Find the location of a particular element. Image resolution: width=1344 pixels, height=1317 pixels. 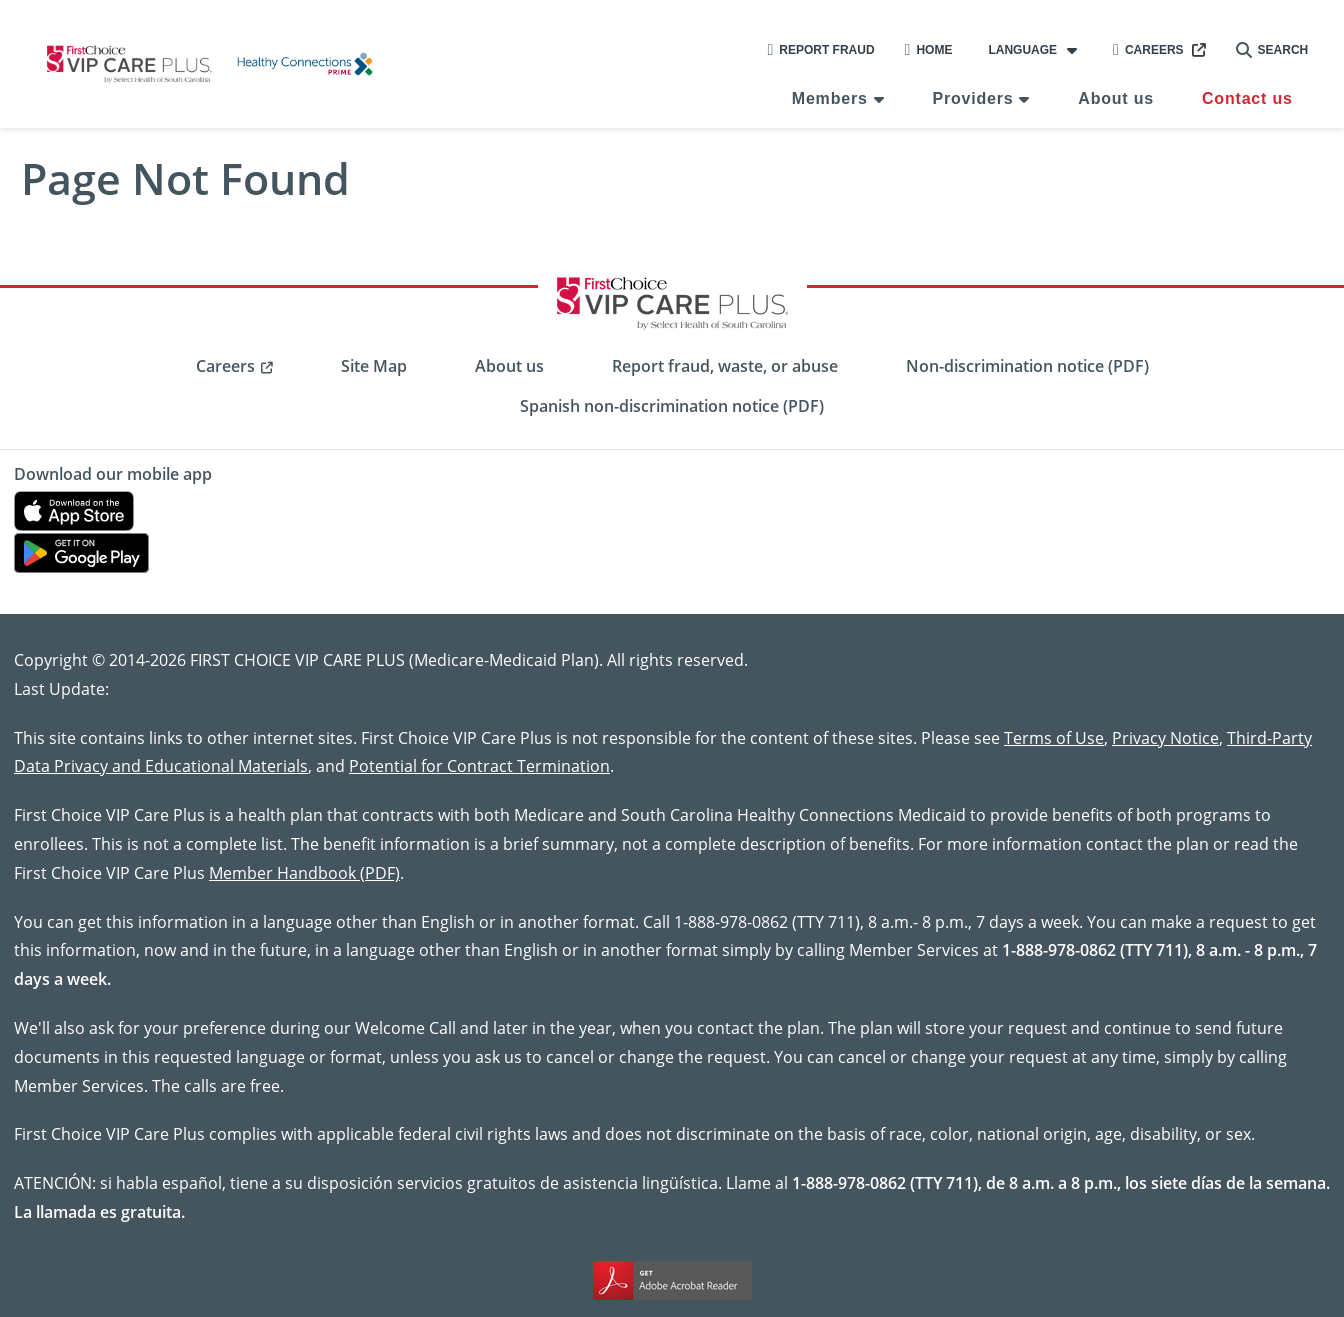

Providers [menuitem] is located at coordinates (972, 98).